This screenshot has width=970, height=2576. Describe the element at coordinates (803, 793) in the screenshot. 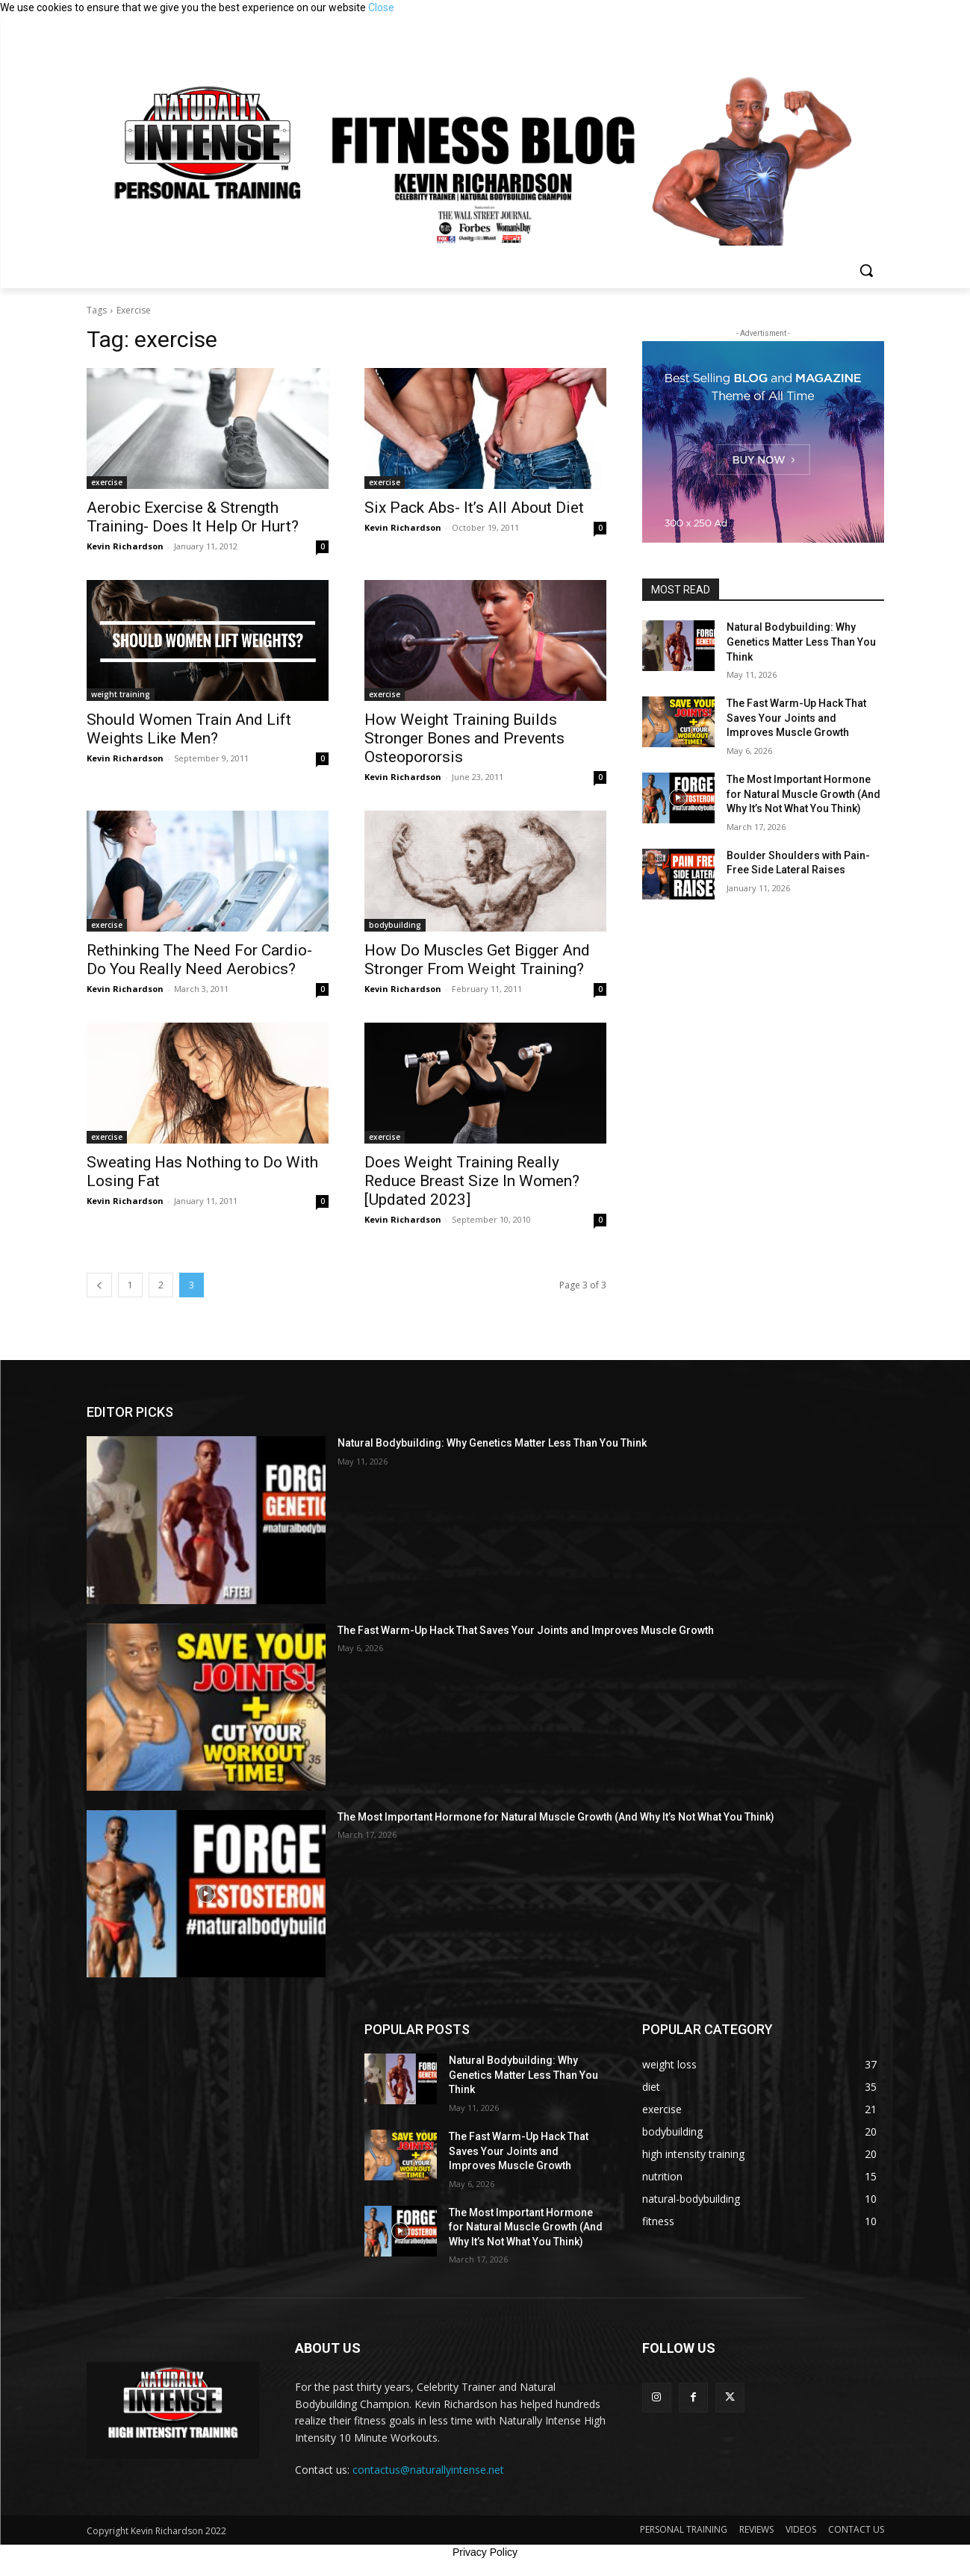

I see `The Most Important Hormone for Natural Muscle Growth (And Why It’s Not What You Think)` at that location.